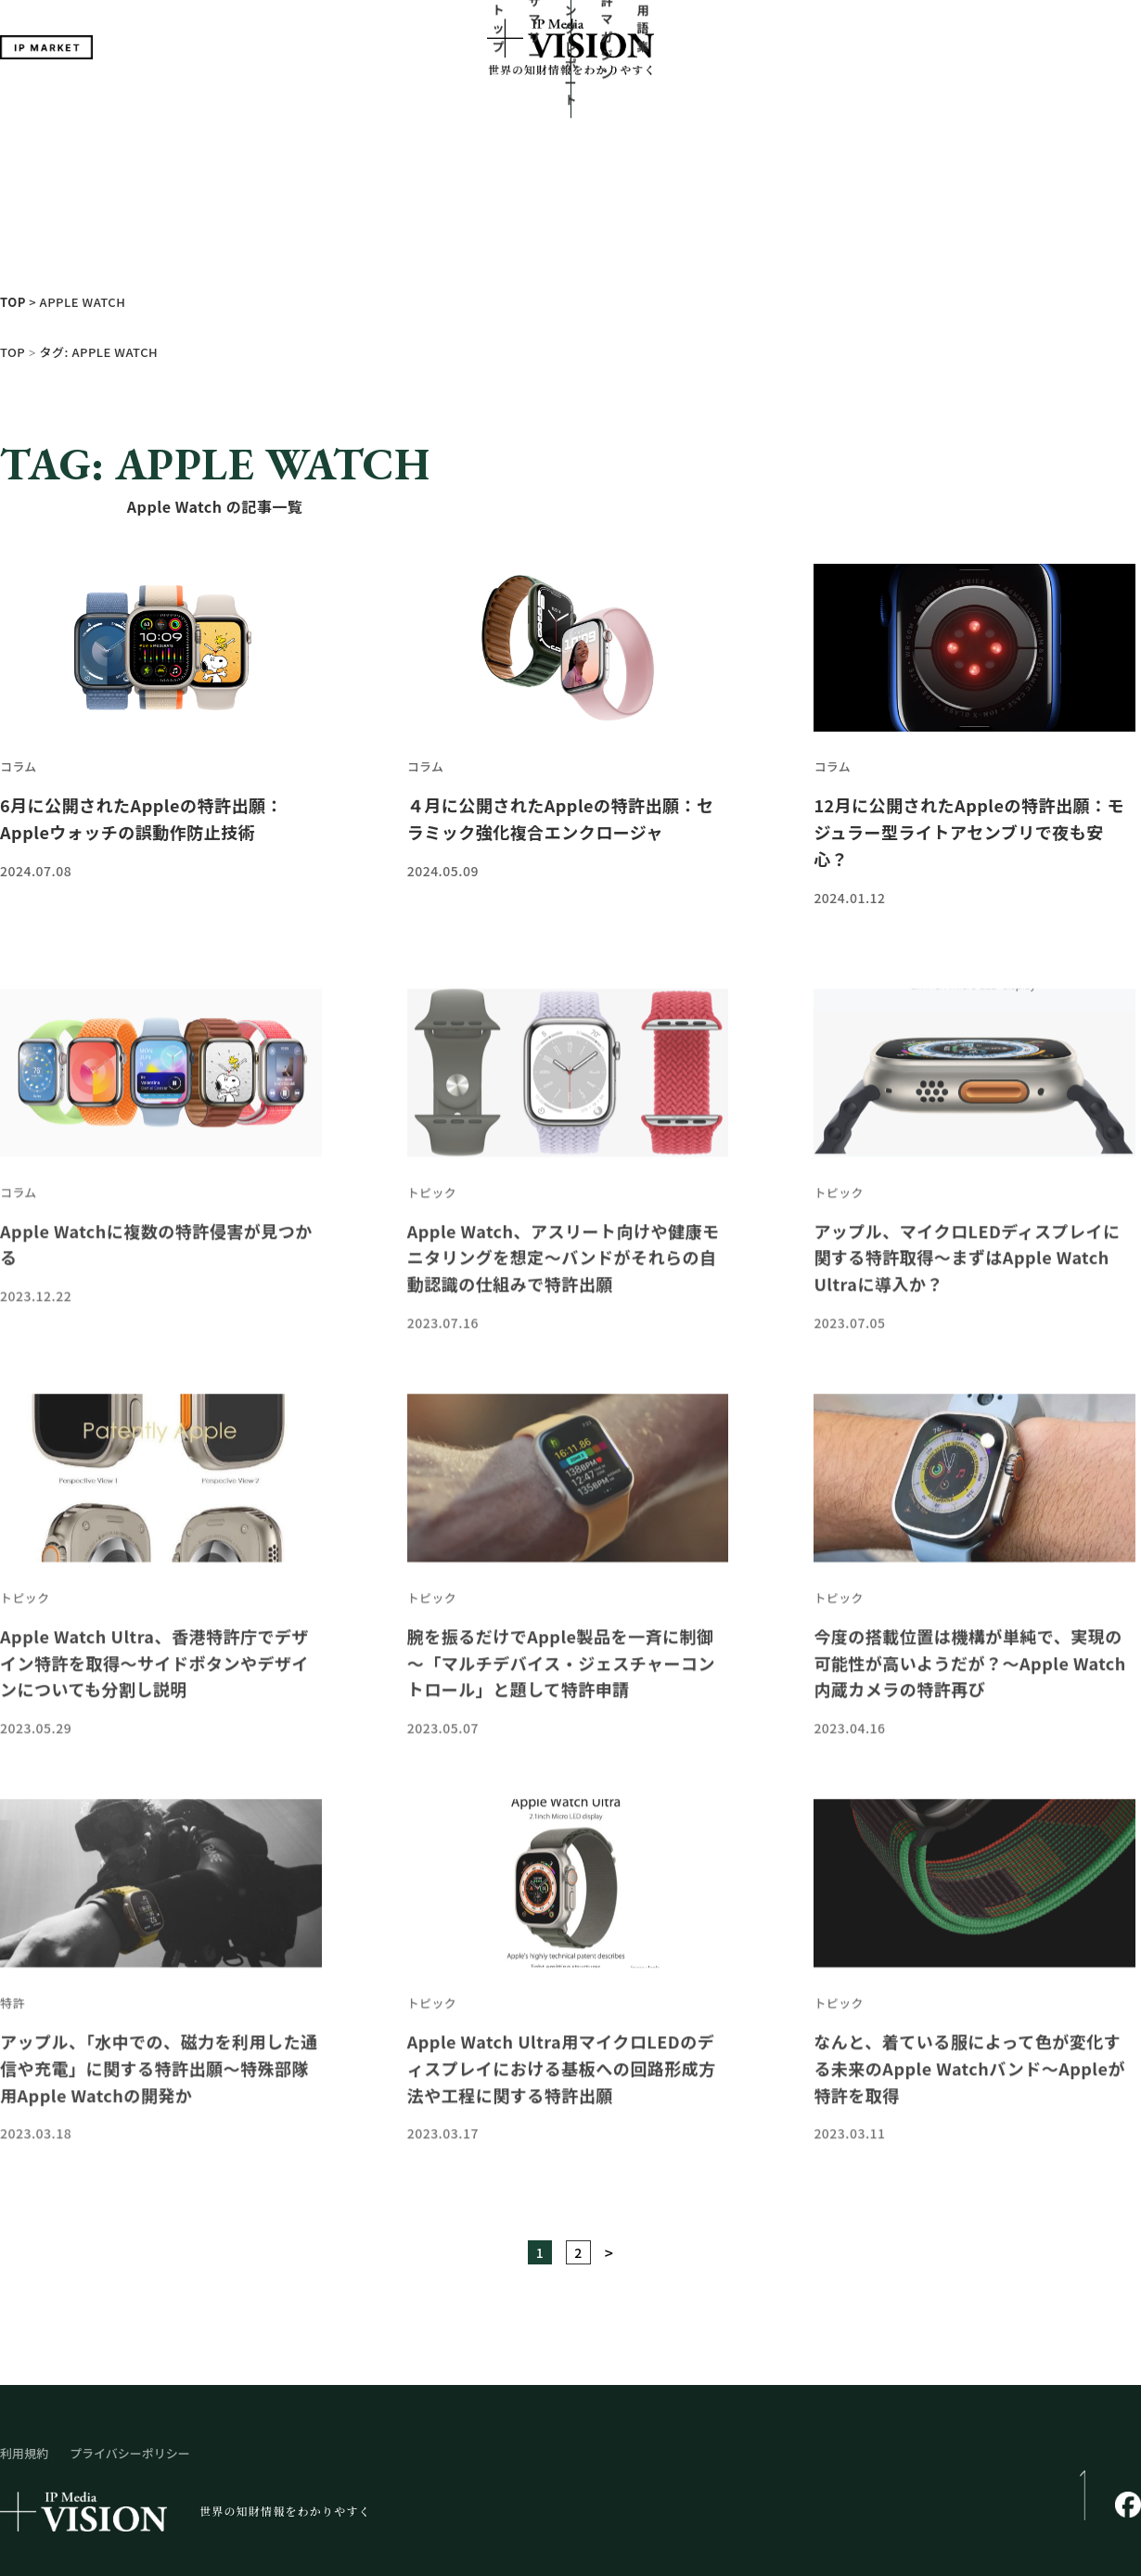  Describe the element at coordinates (130, 2310) in the screenshot. I see `プライバシーポリシー​` at that location.